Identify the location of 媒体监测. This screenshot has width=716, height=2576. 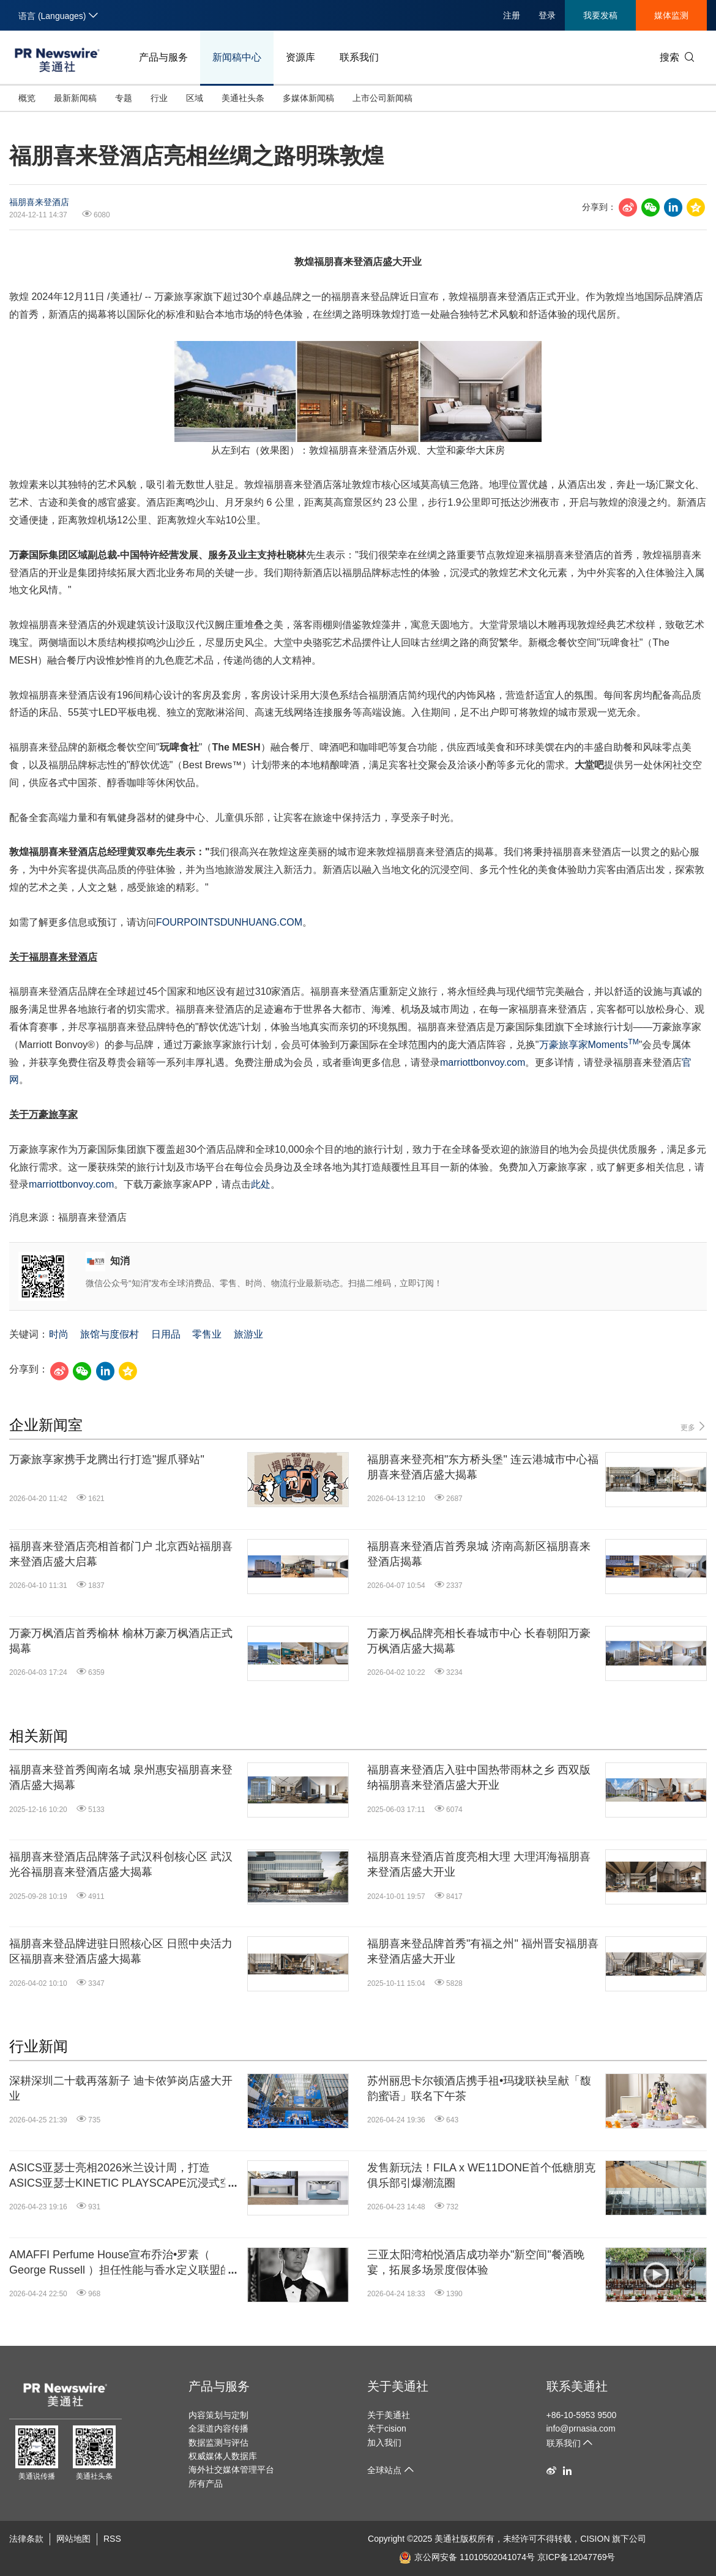
(671, 15).